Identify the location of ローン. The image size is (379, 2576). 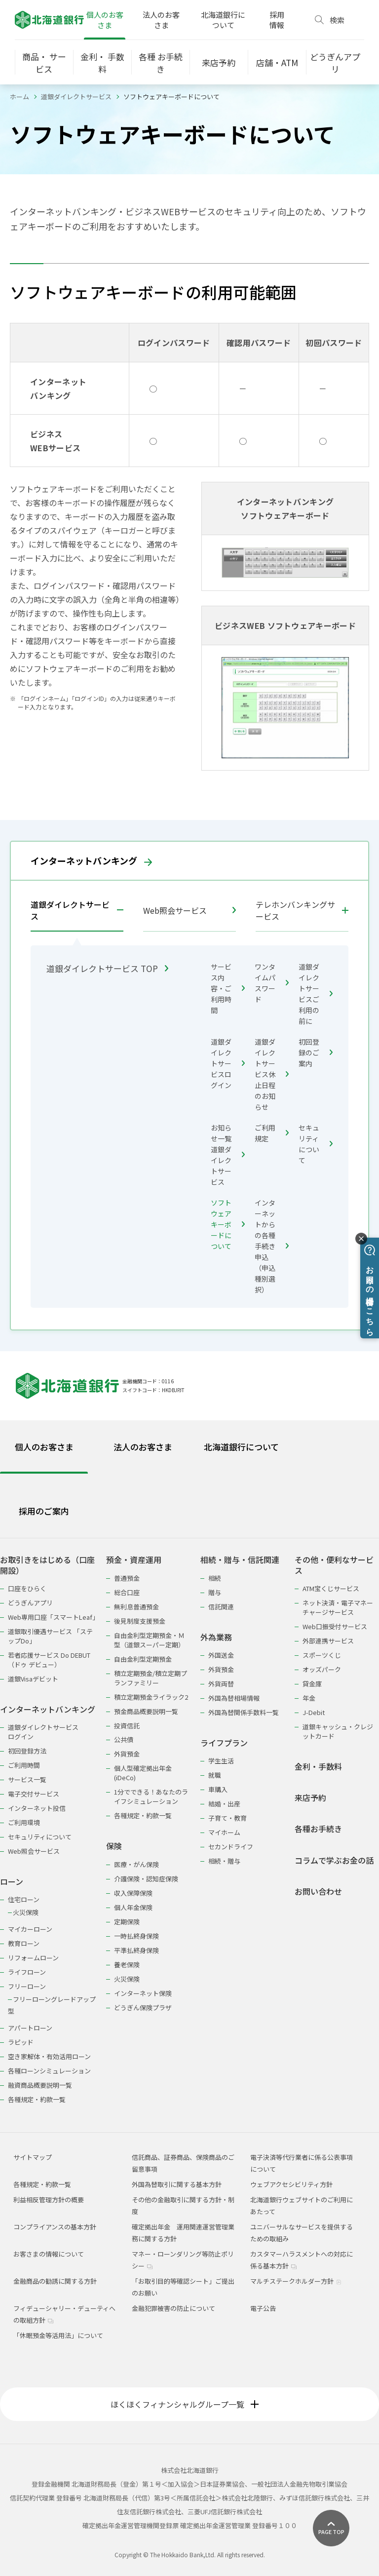
(11, 1881).